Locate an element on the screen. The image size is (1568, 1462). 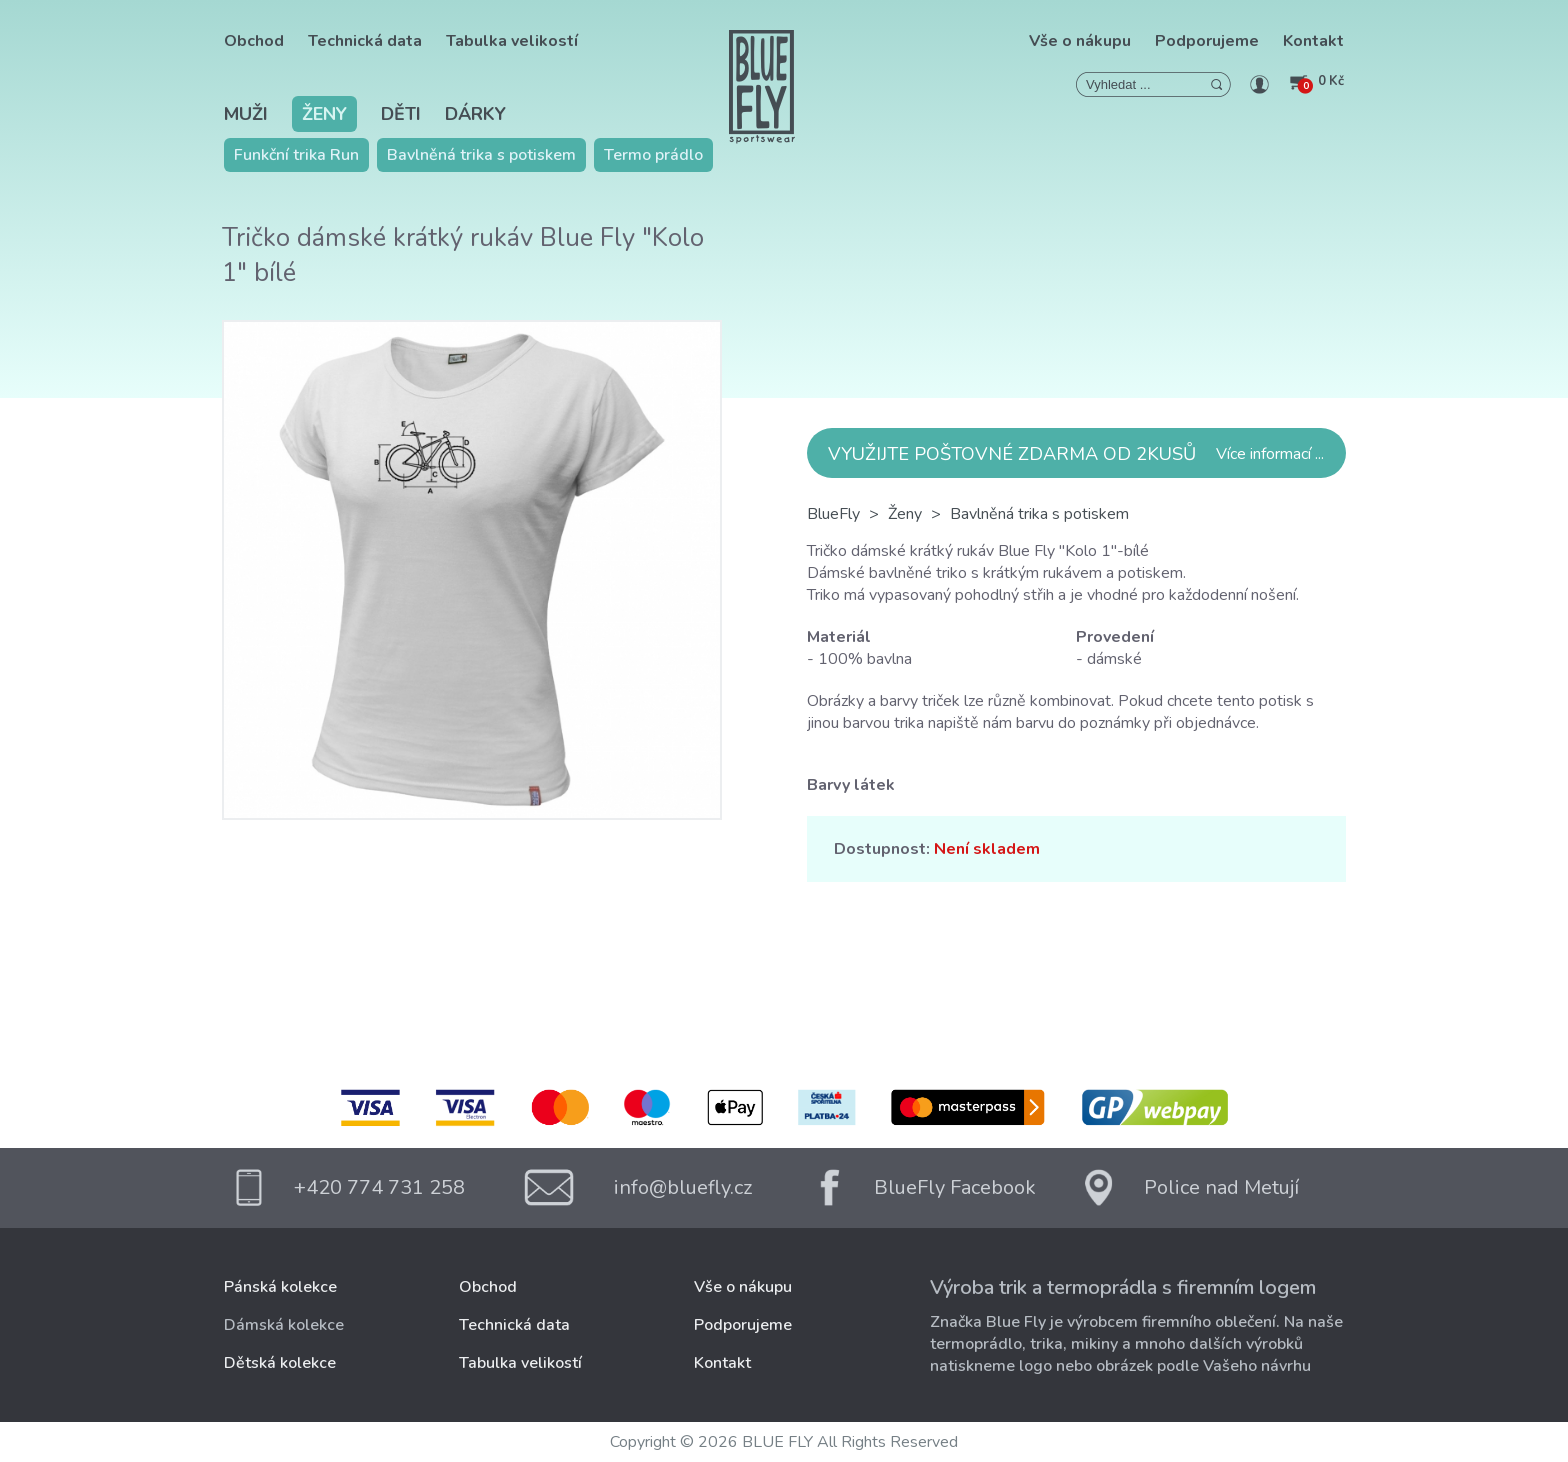
Termo prádlo is located at coordinates (653, 155).